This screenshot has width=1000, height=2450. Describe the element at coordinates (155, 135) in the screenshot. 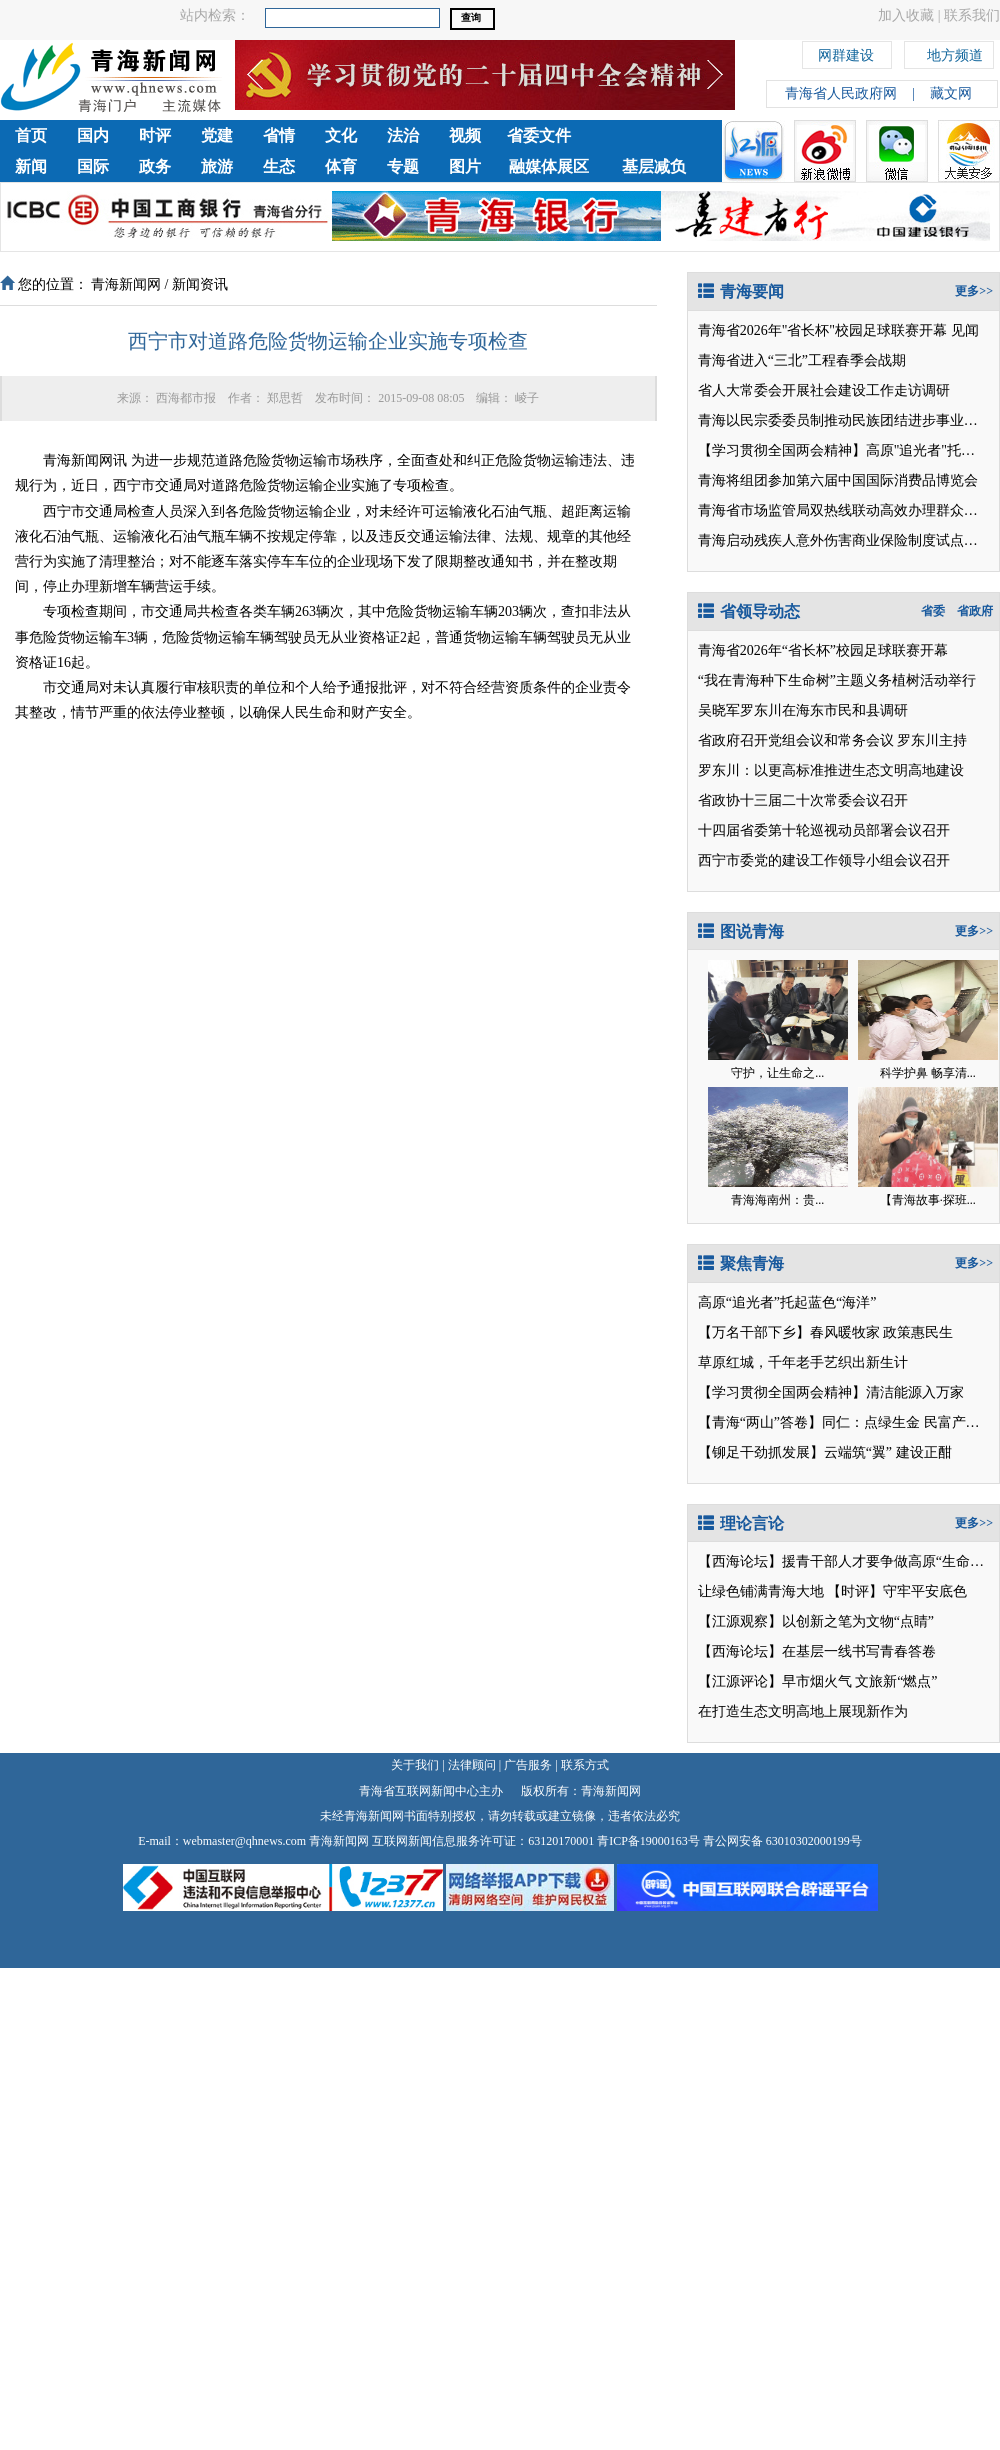

I see `时评` at that location.